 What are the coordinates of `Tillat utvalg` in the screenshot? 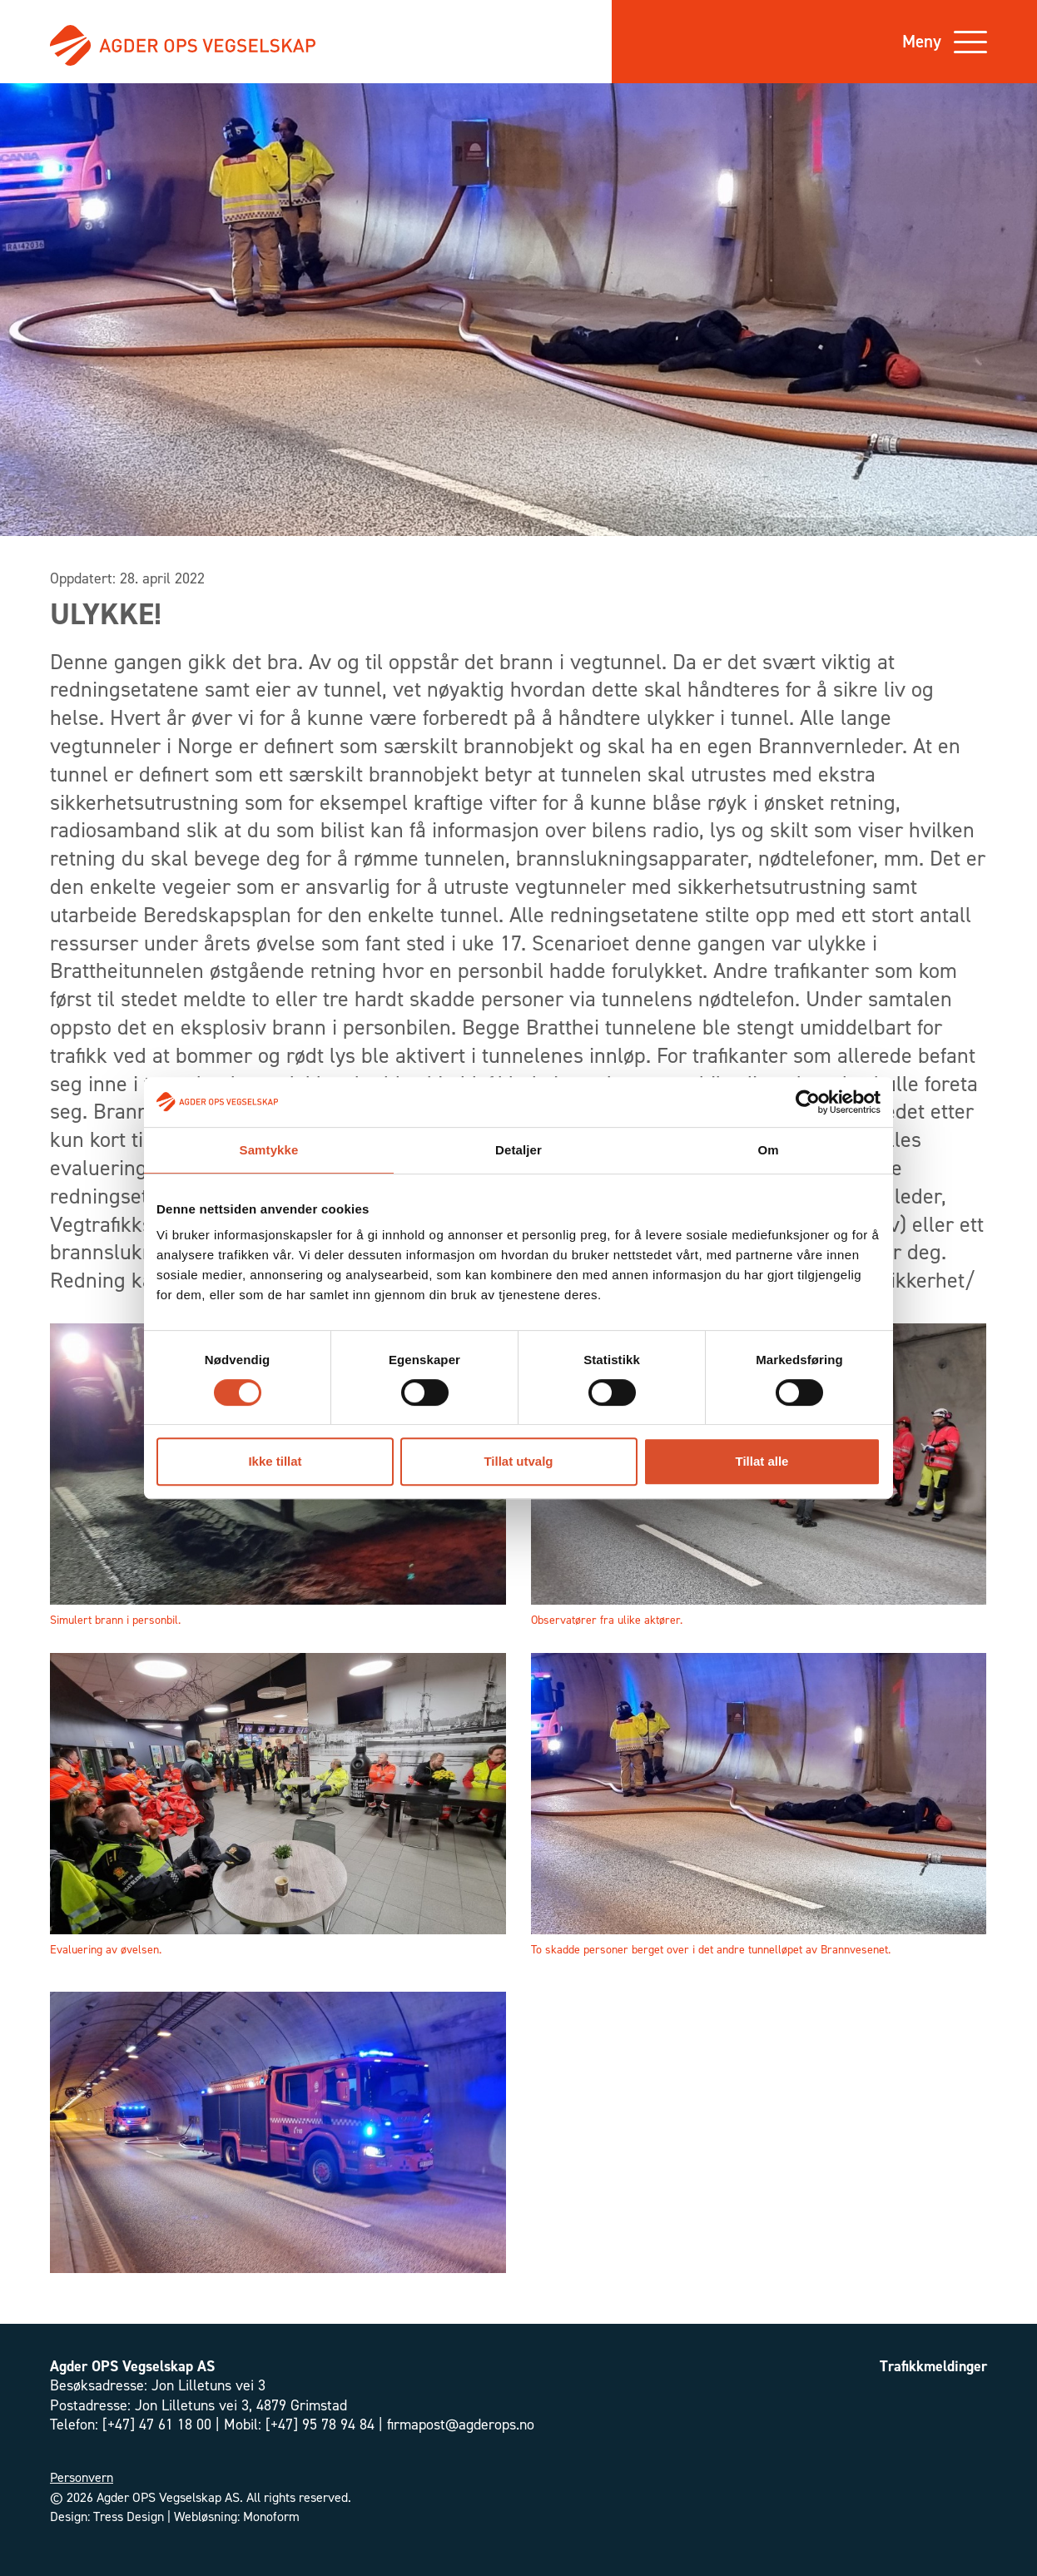 It's located at (518, 1461).